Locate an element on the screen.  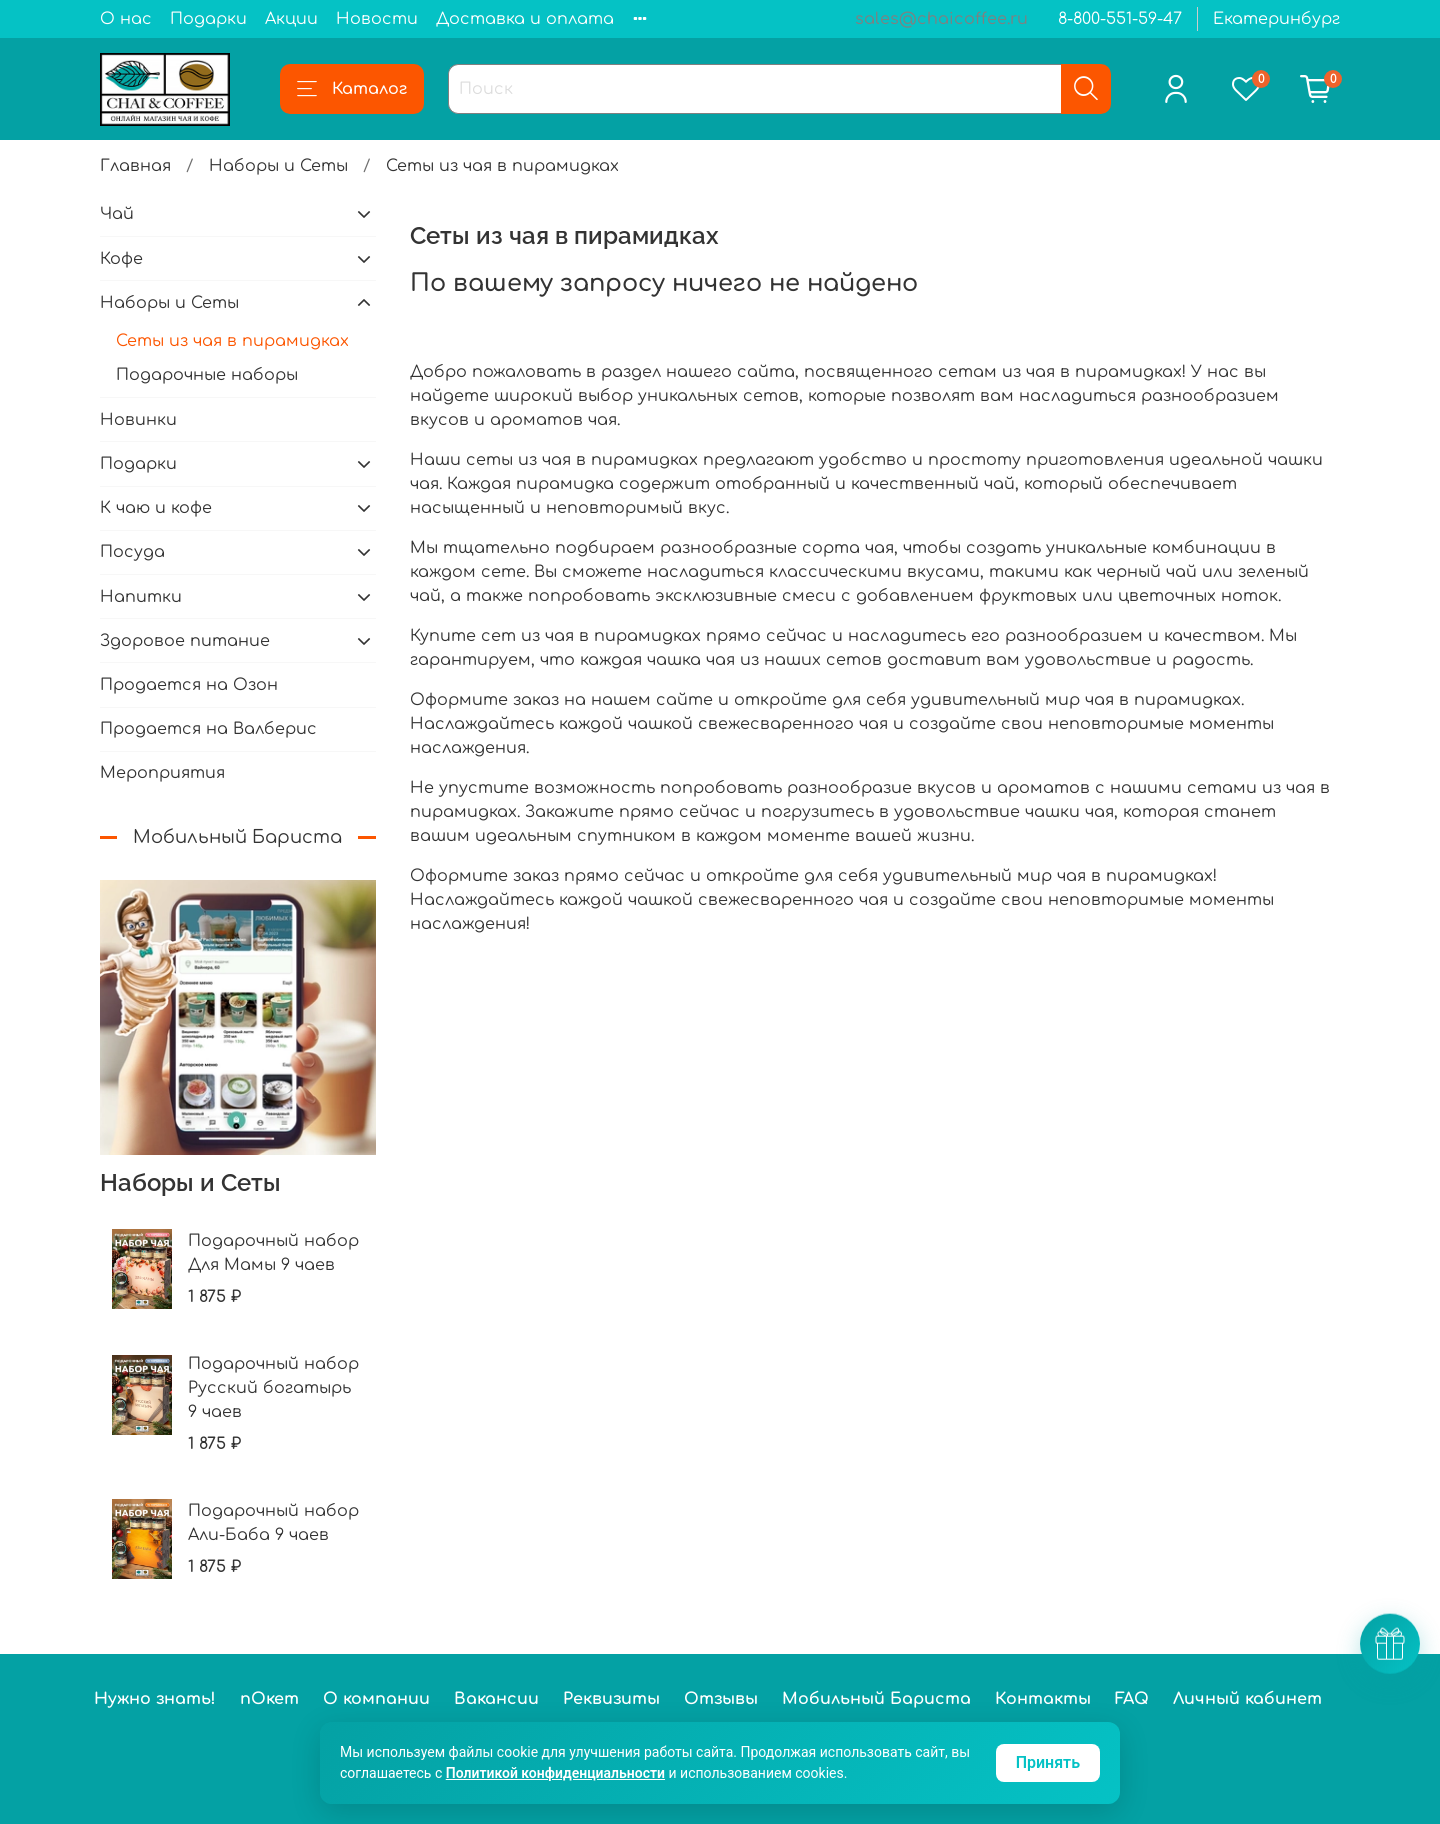
Вакансии is located at coordinates (496, 1699).